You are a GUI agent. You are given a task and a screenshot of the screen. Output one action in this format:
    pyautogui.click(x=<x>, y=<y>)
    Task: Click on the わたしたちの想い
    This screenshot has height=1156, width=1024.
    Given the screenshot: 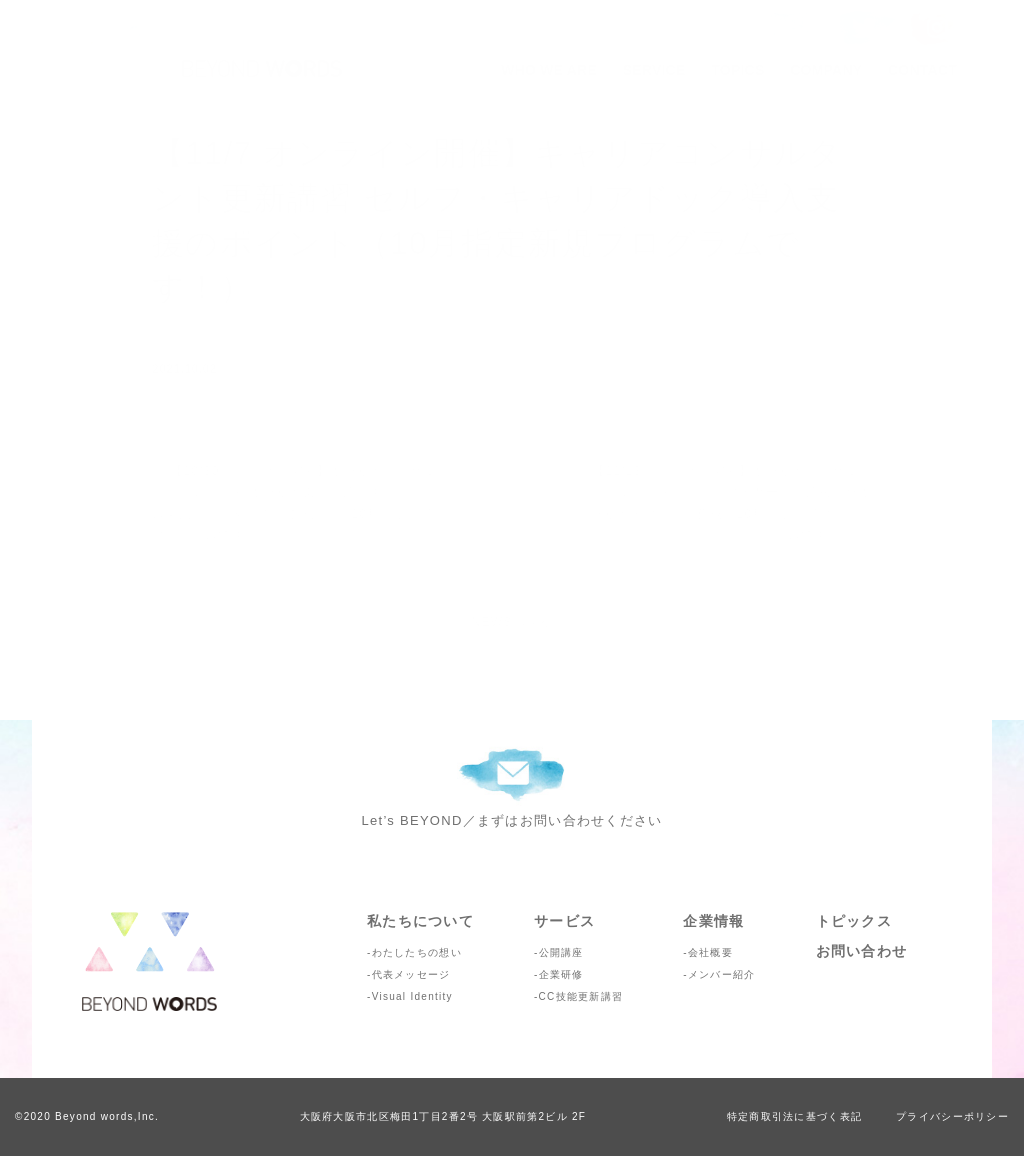 What is the action you would take?
    pyautogui.click(x=417, y=952)
    